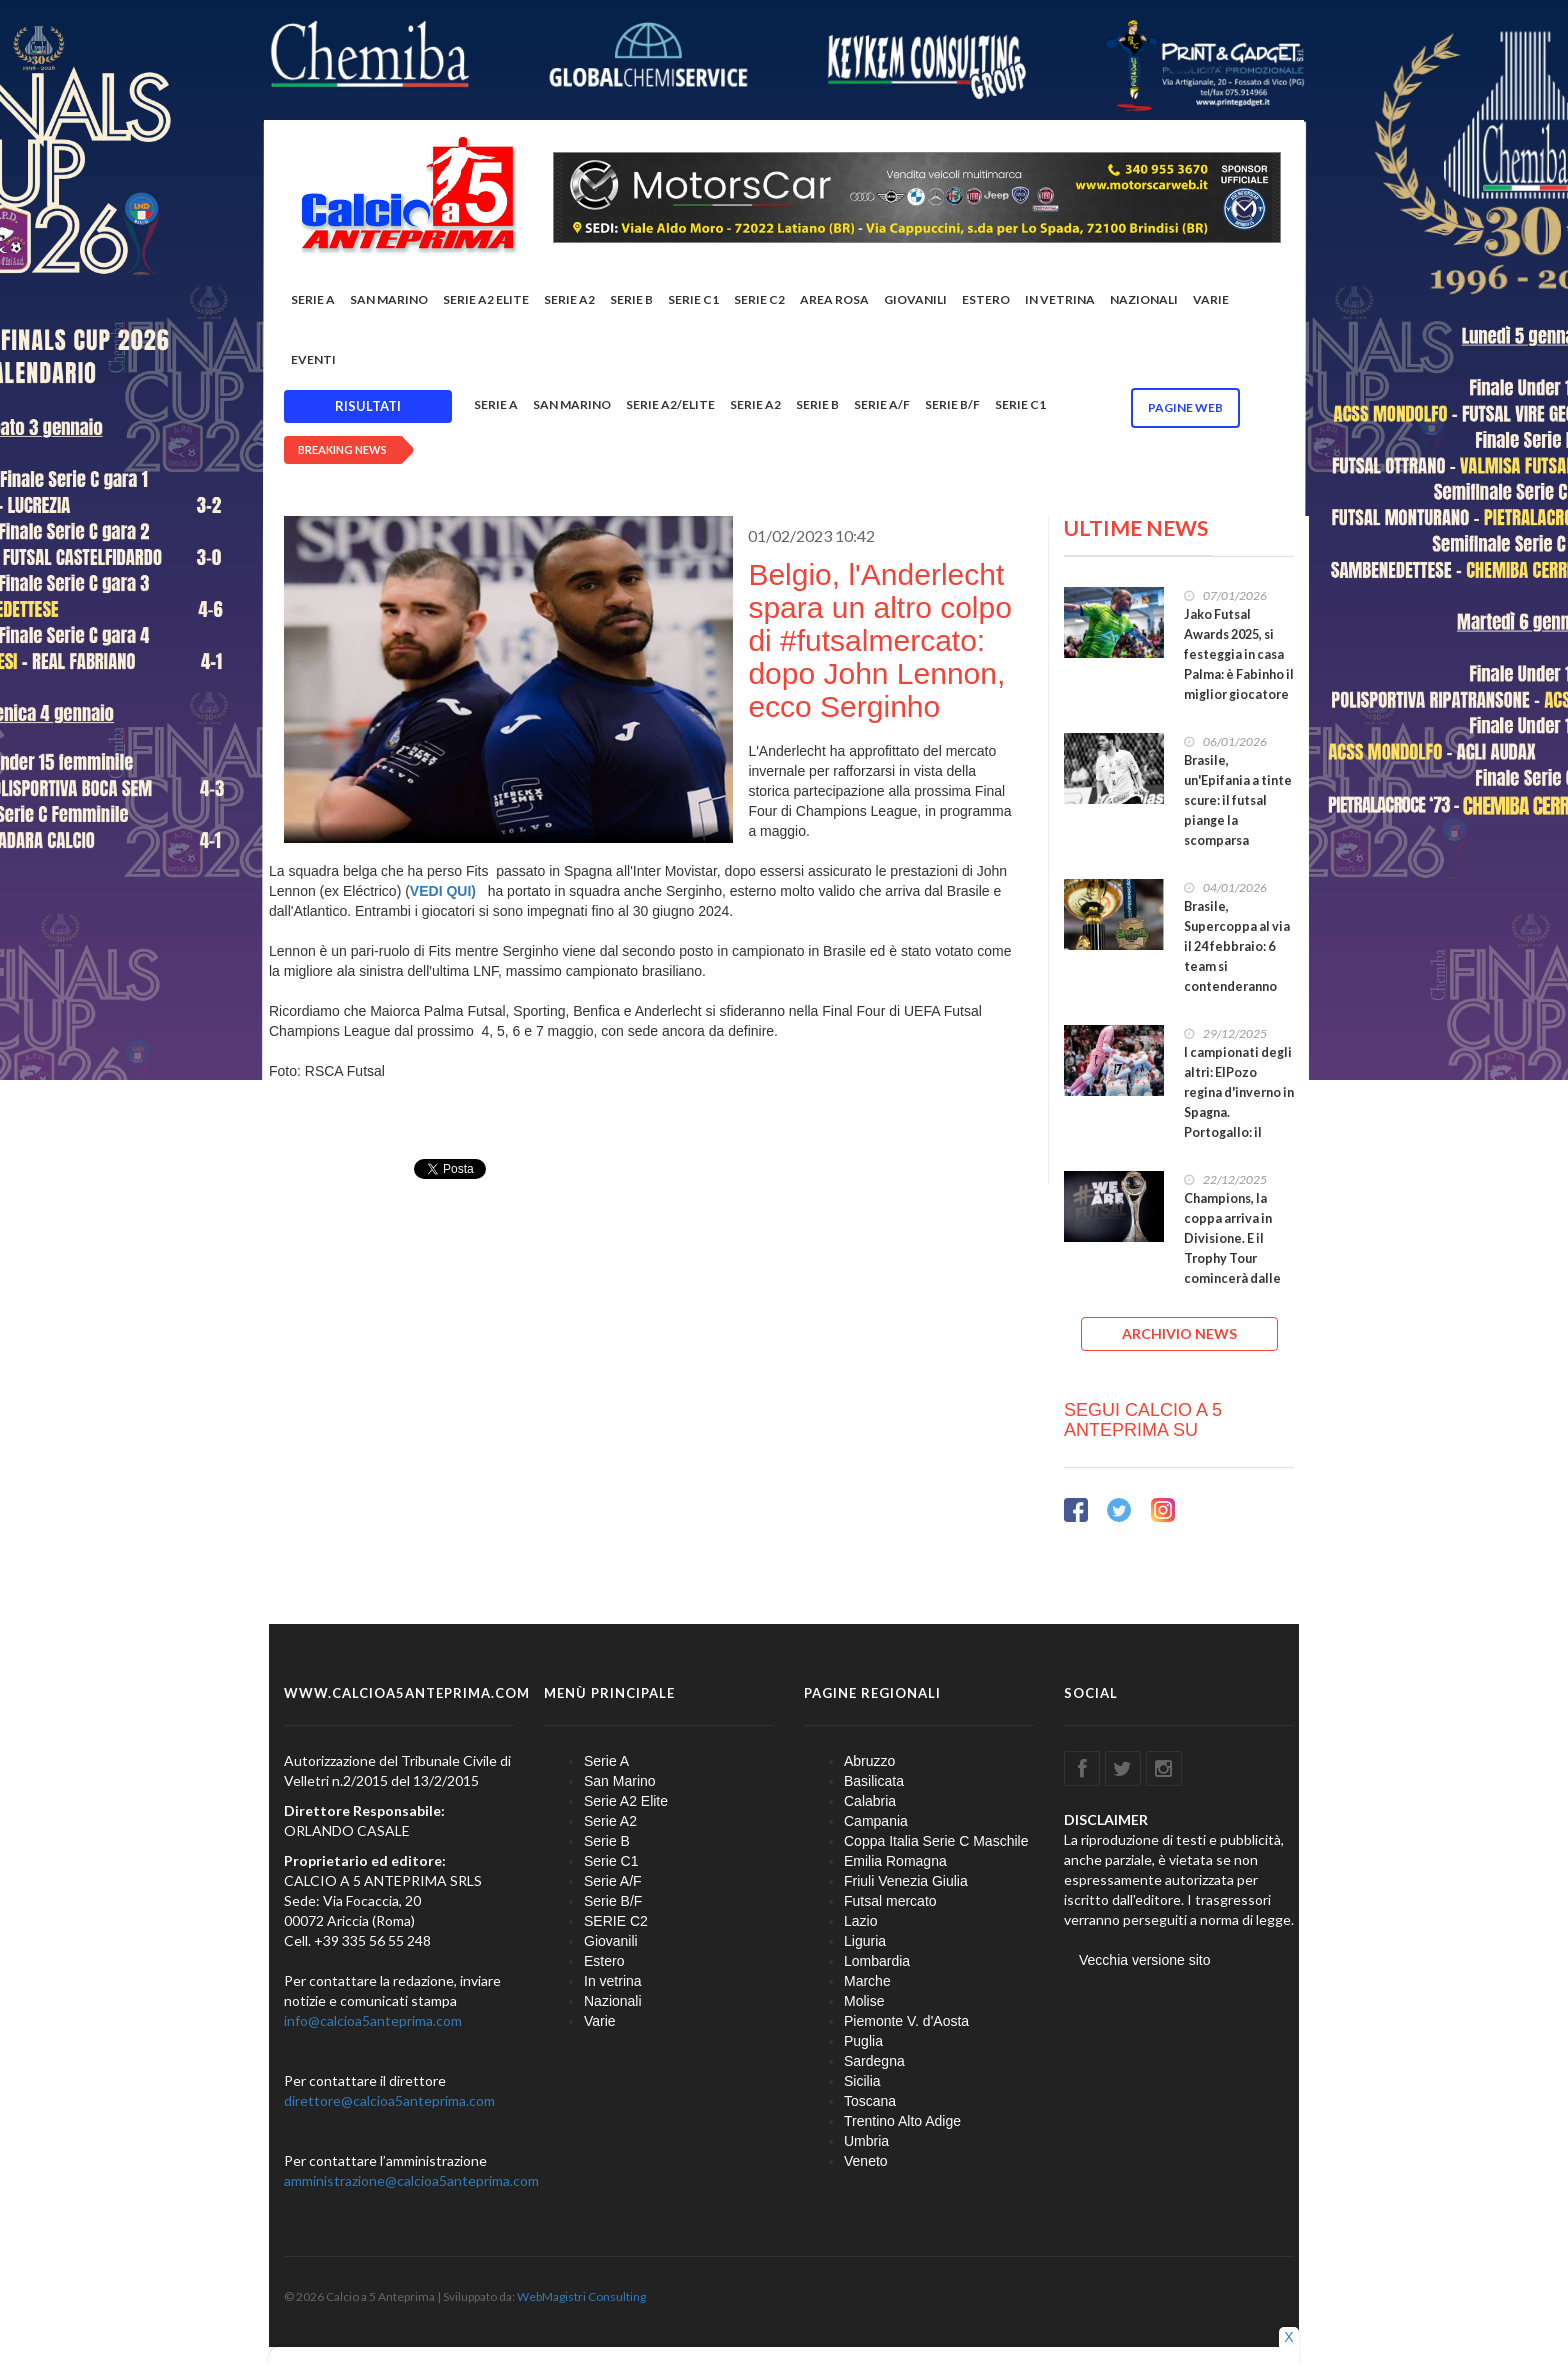 The image size is (1568, 2367). I want to click on Futsal mercato, so click(890, 1901).